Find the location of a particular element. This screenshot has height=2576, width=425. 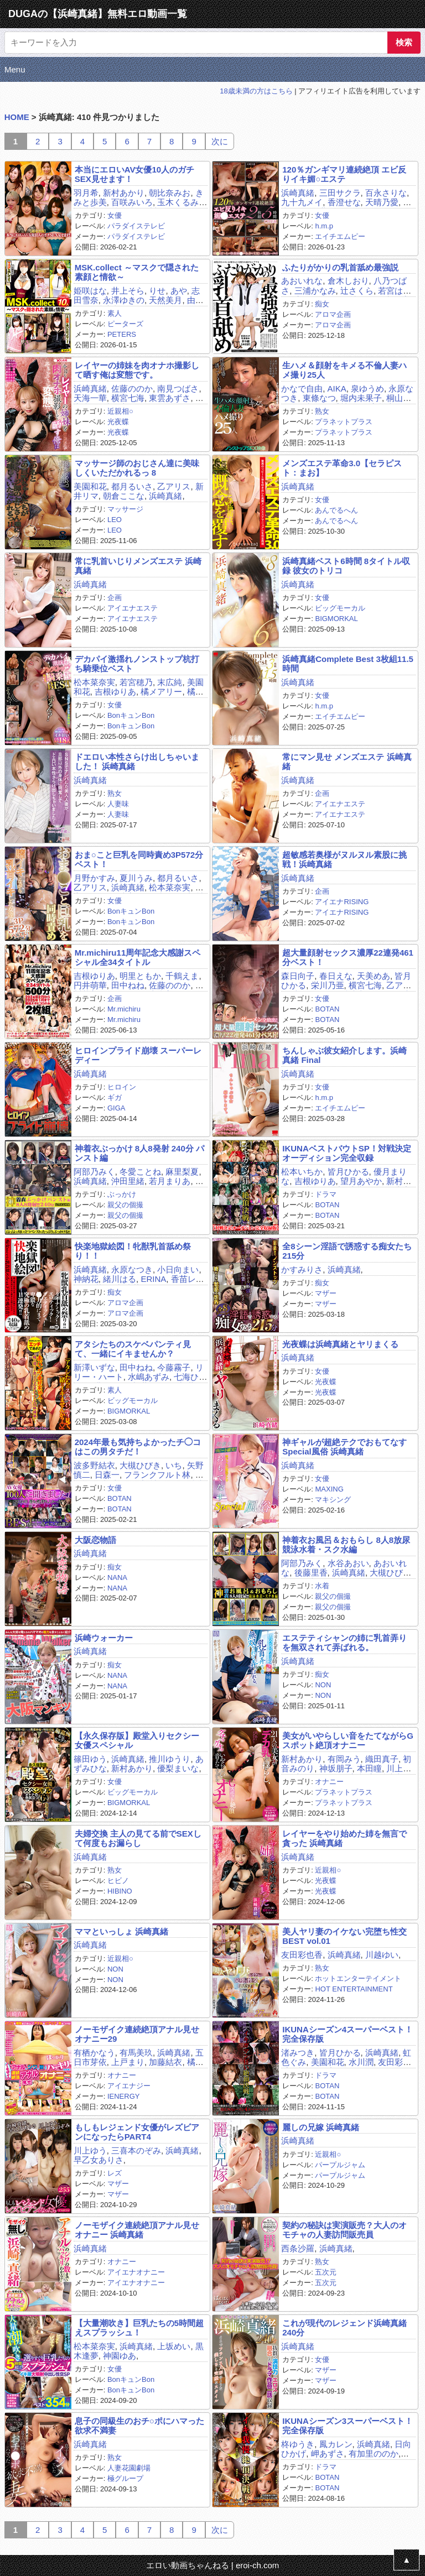

GIGA is located at coordinates (116, 1108).